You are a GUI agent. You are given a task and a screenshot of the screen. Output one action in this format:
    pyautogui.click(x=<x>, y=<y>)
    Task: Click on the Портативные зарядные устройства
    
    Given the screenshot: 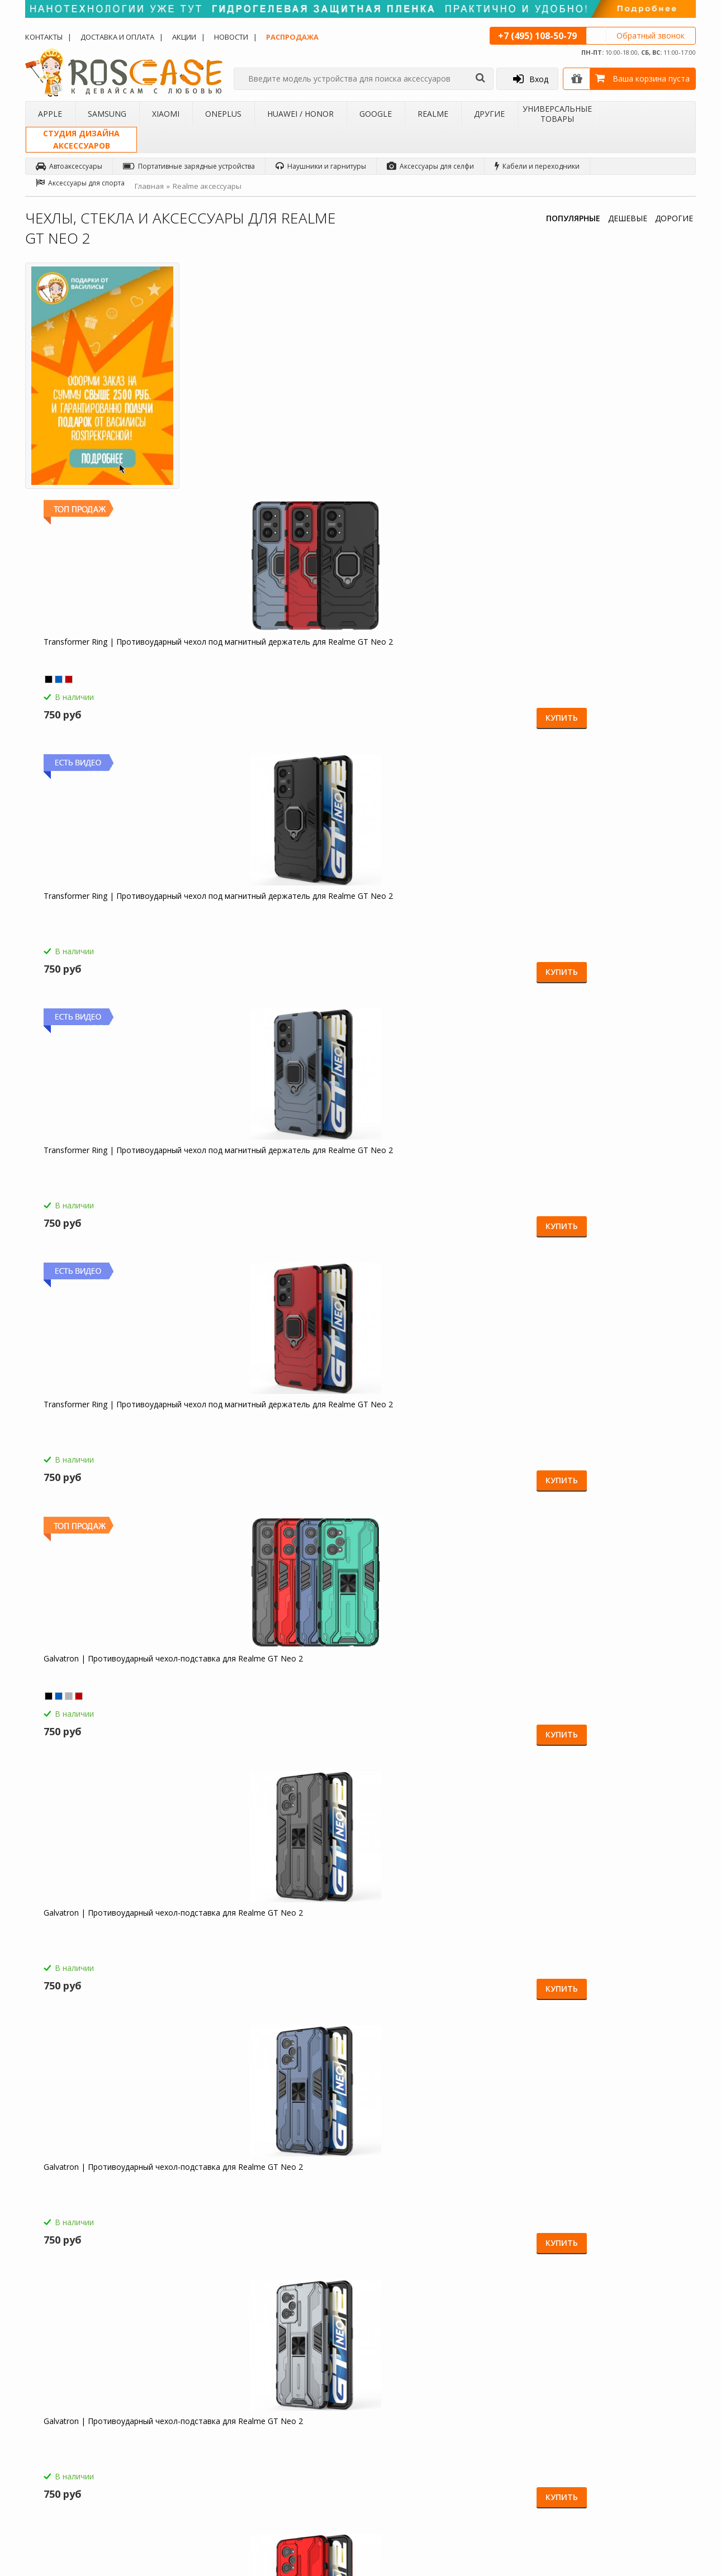 What is the action you would take?
    pyautogui.click(x=189, y=166)
    